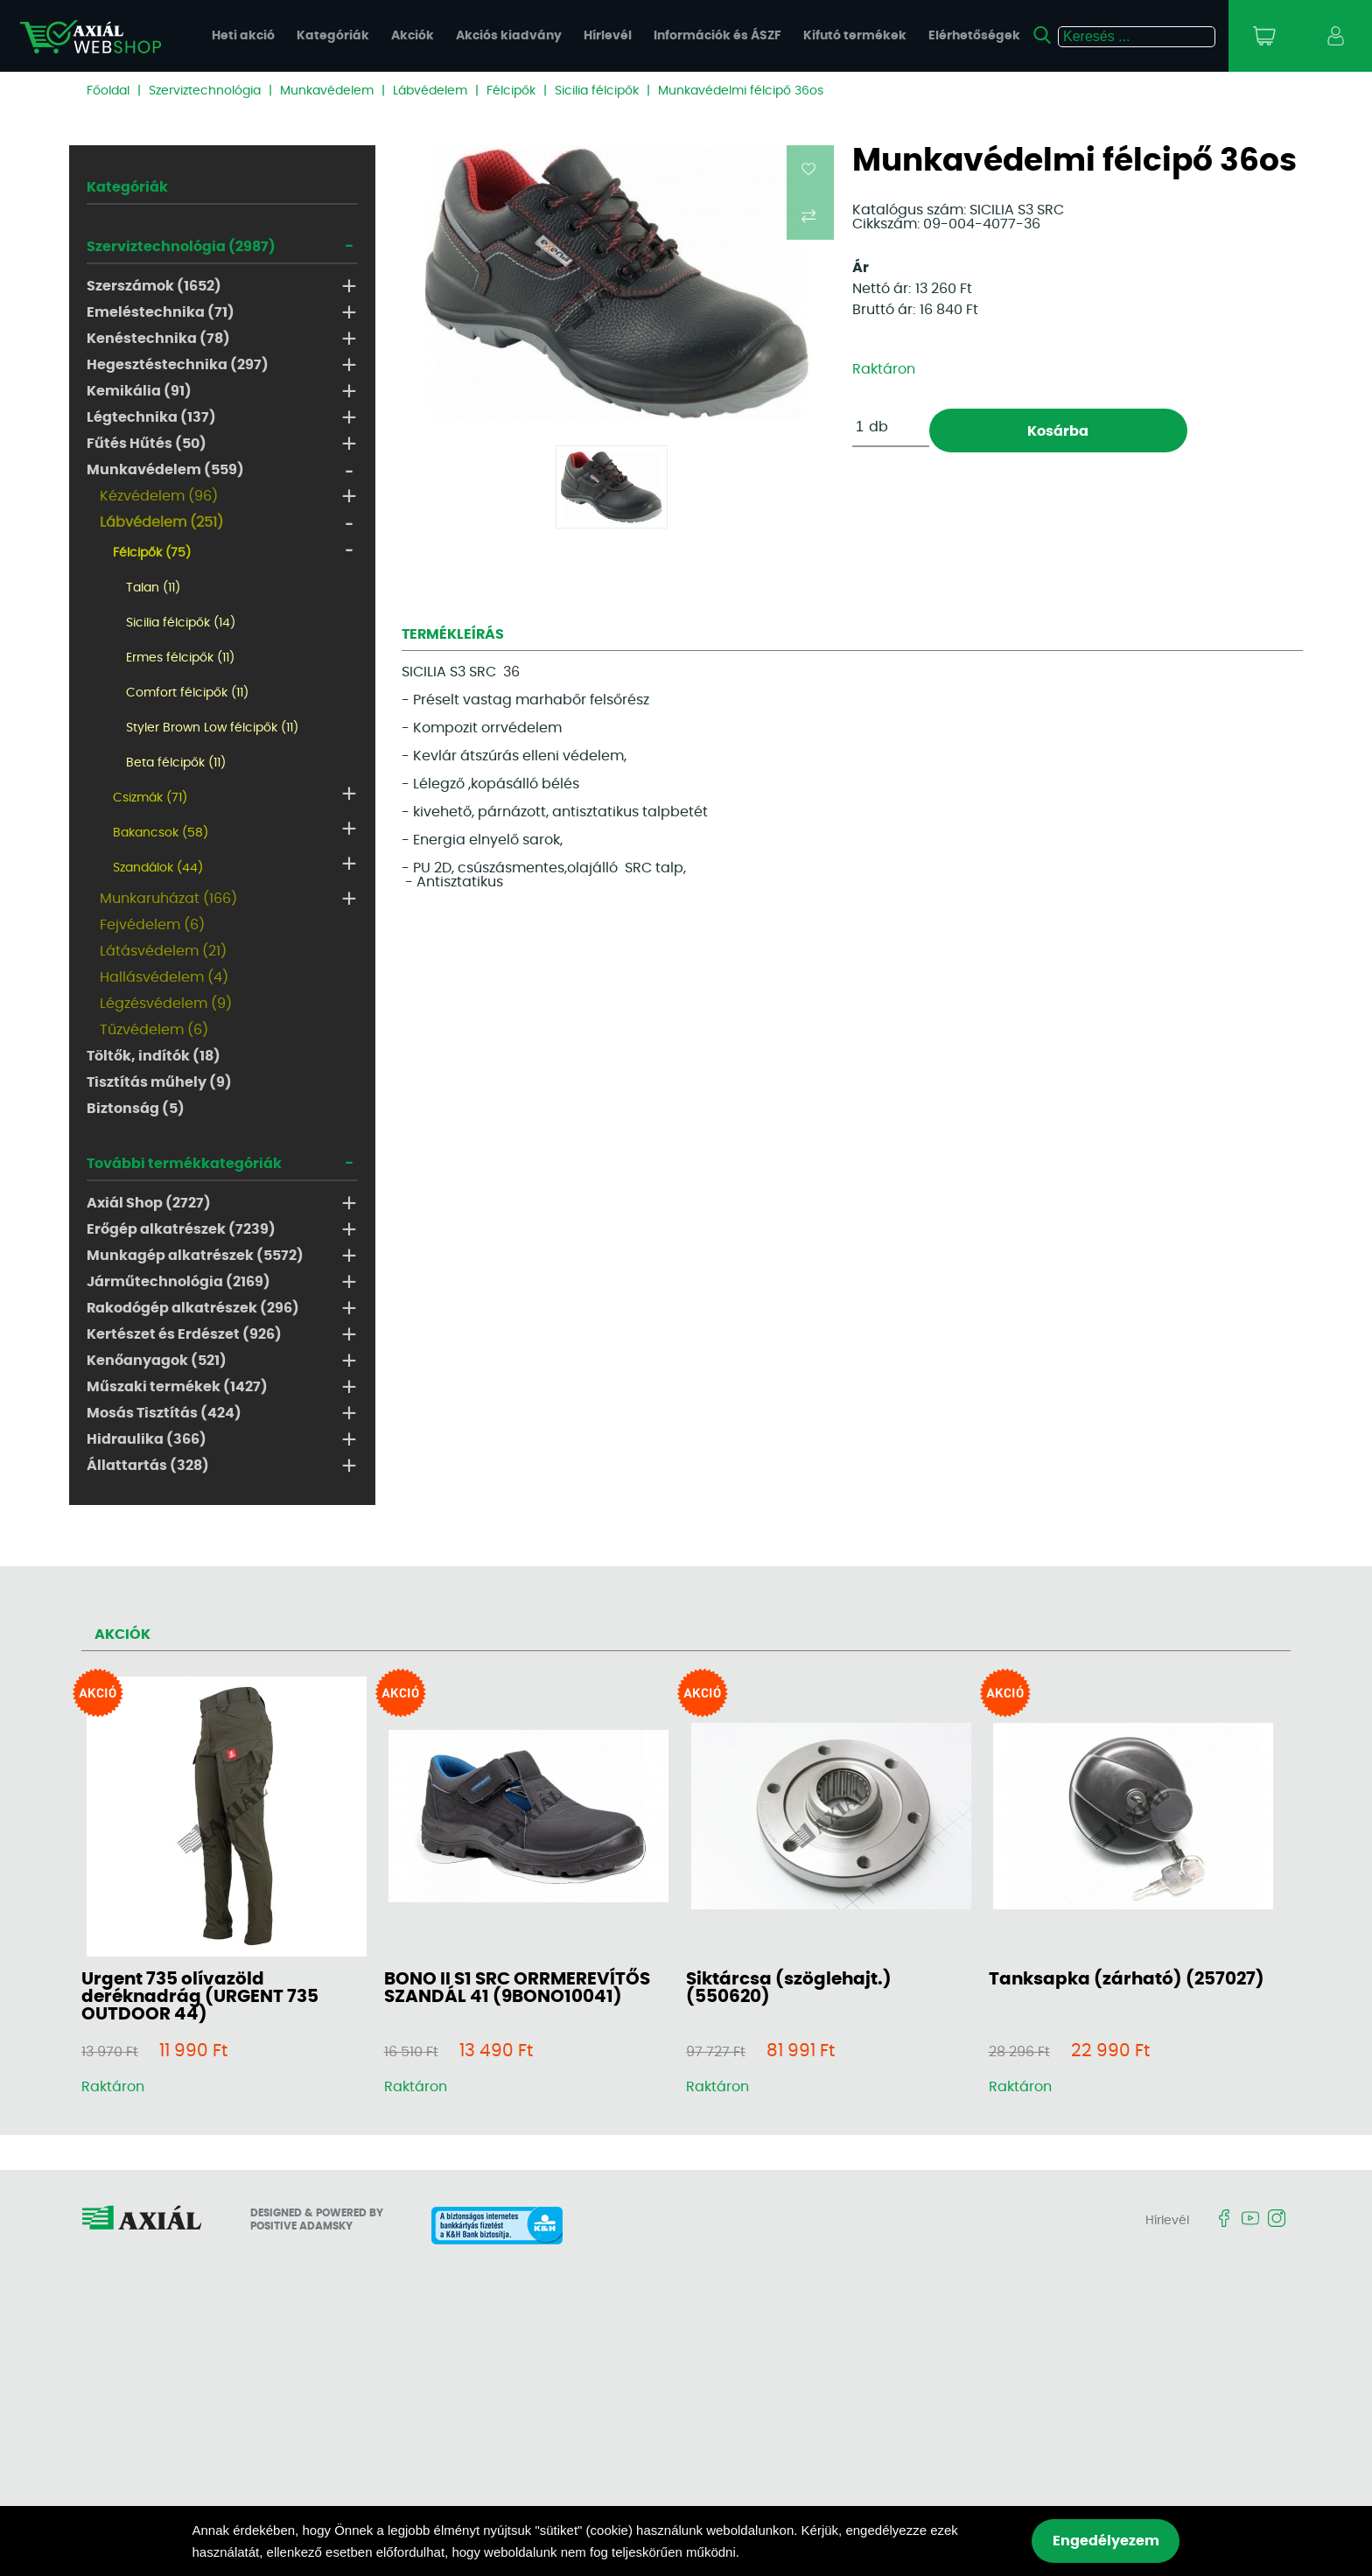  What do you see at coordinates (177, 1387) in the screenshot?
I see `Műszaki termékek (1427)` at bounding box center [177, 1387].